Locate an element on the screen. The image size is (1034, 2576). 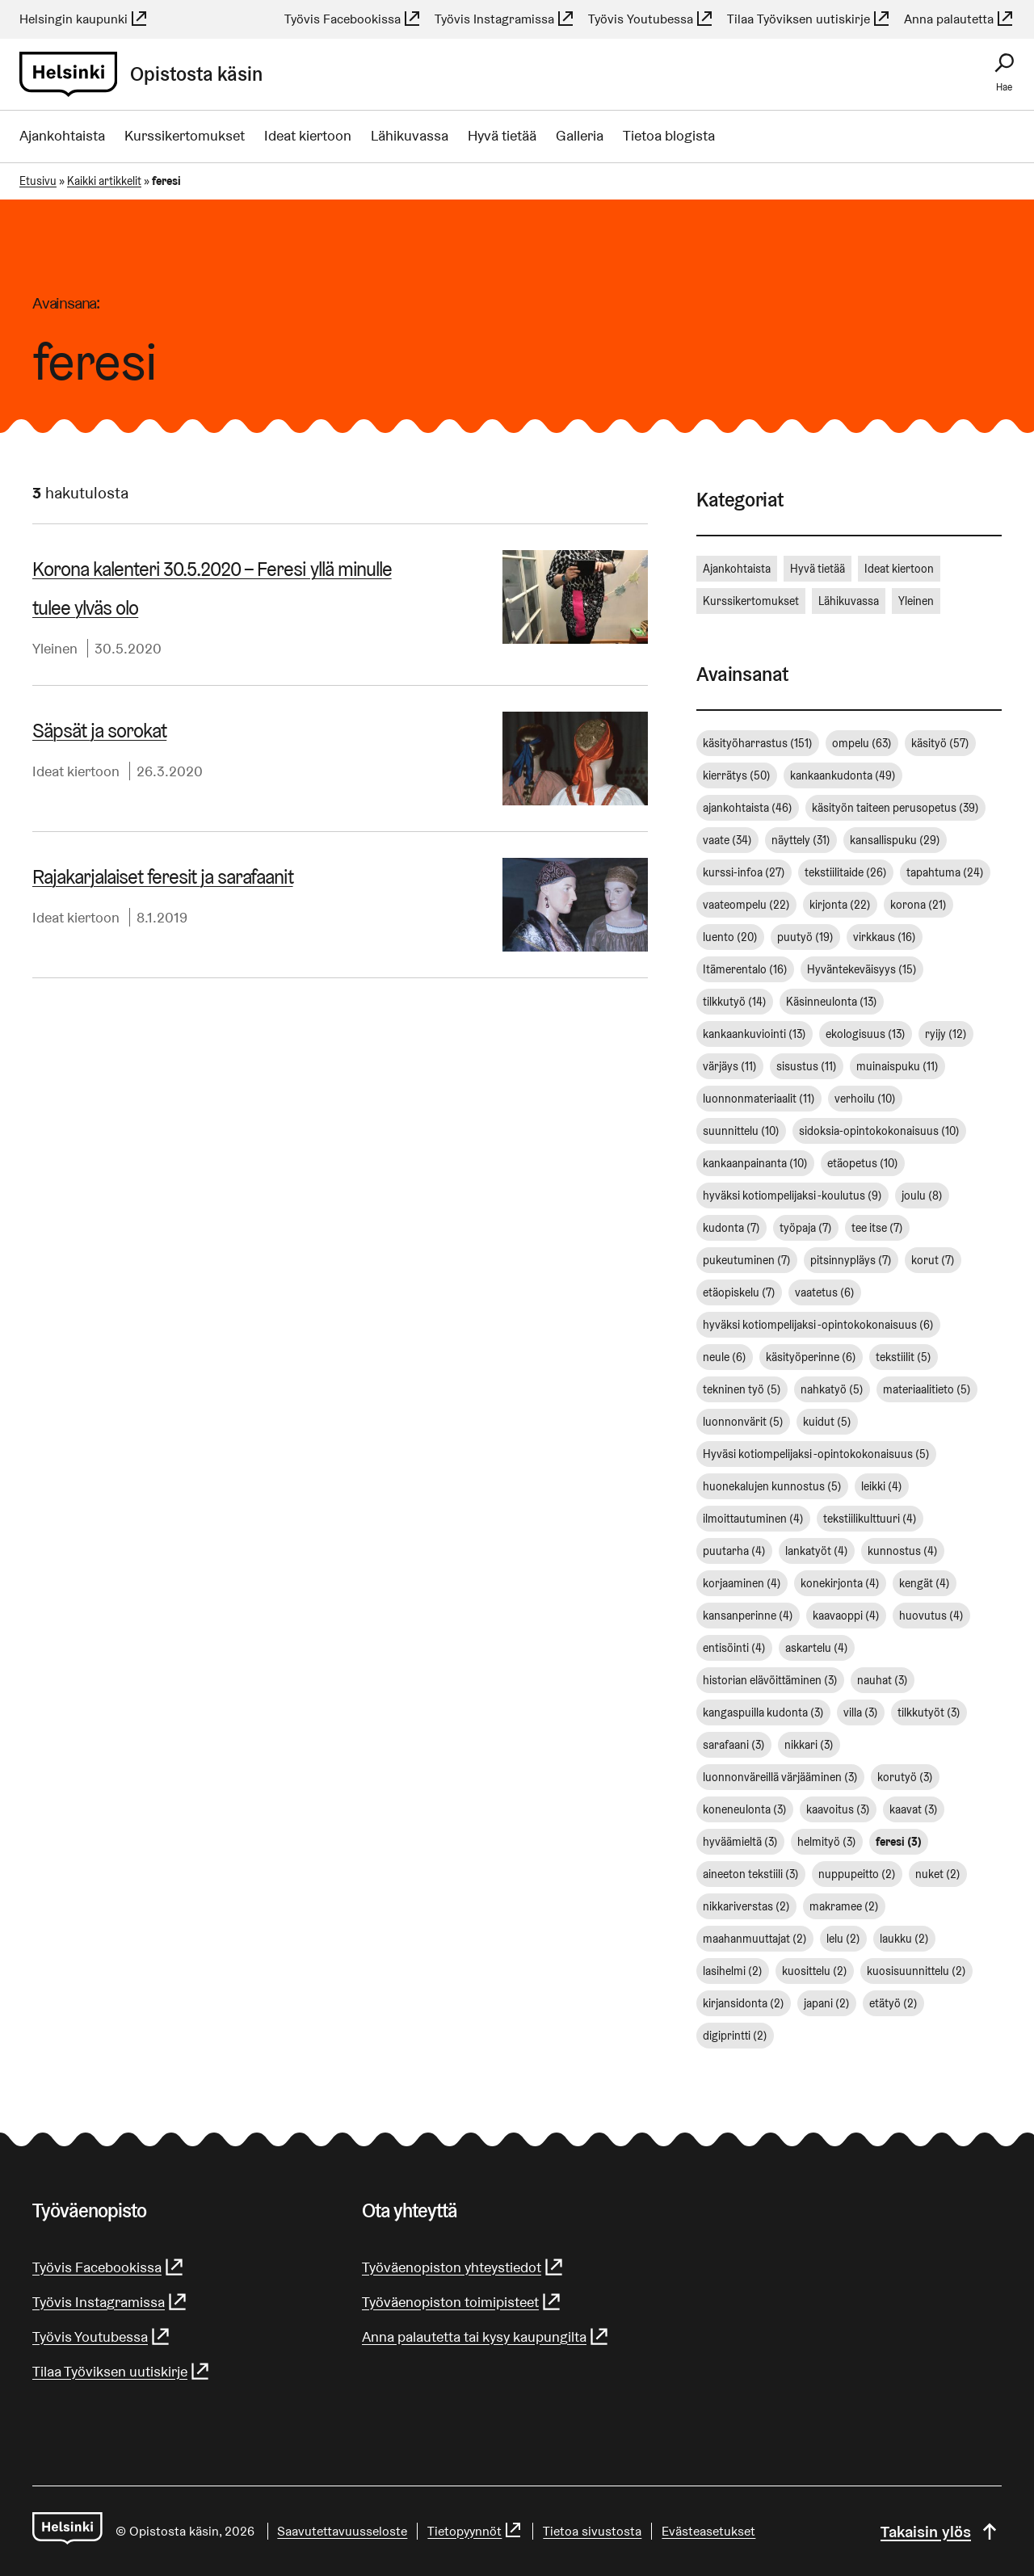
ilmoittautuminen [ilmoittautuminen (4 kohdetta)] is located at coordinates (753, 1518).